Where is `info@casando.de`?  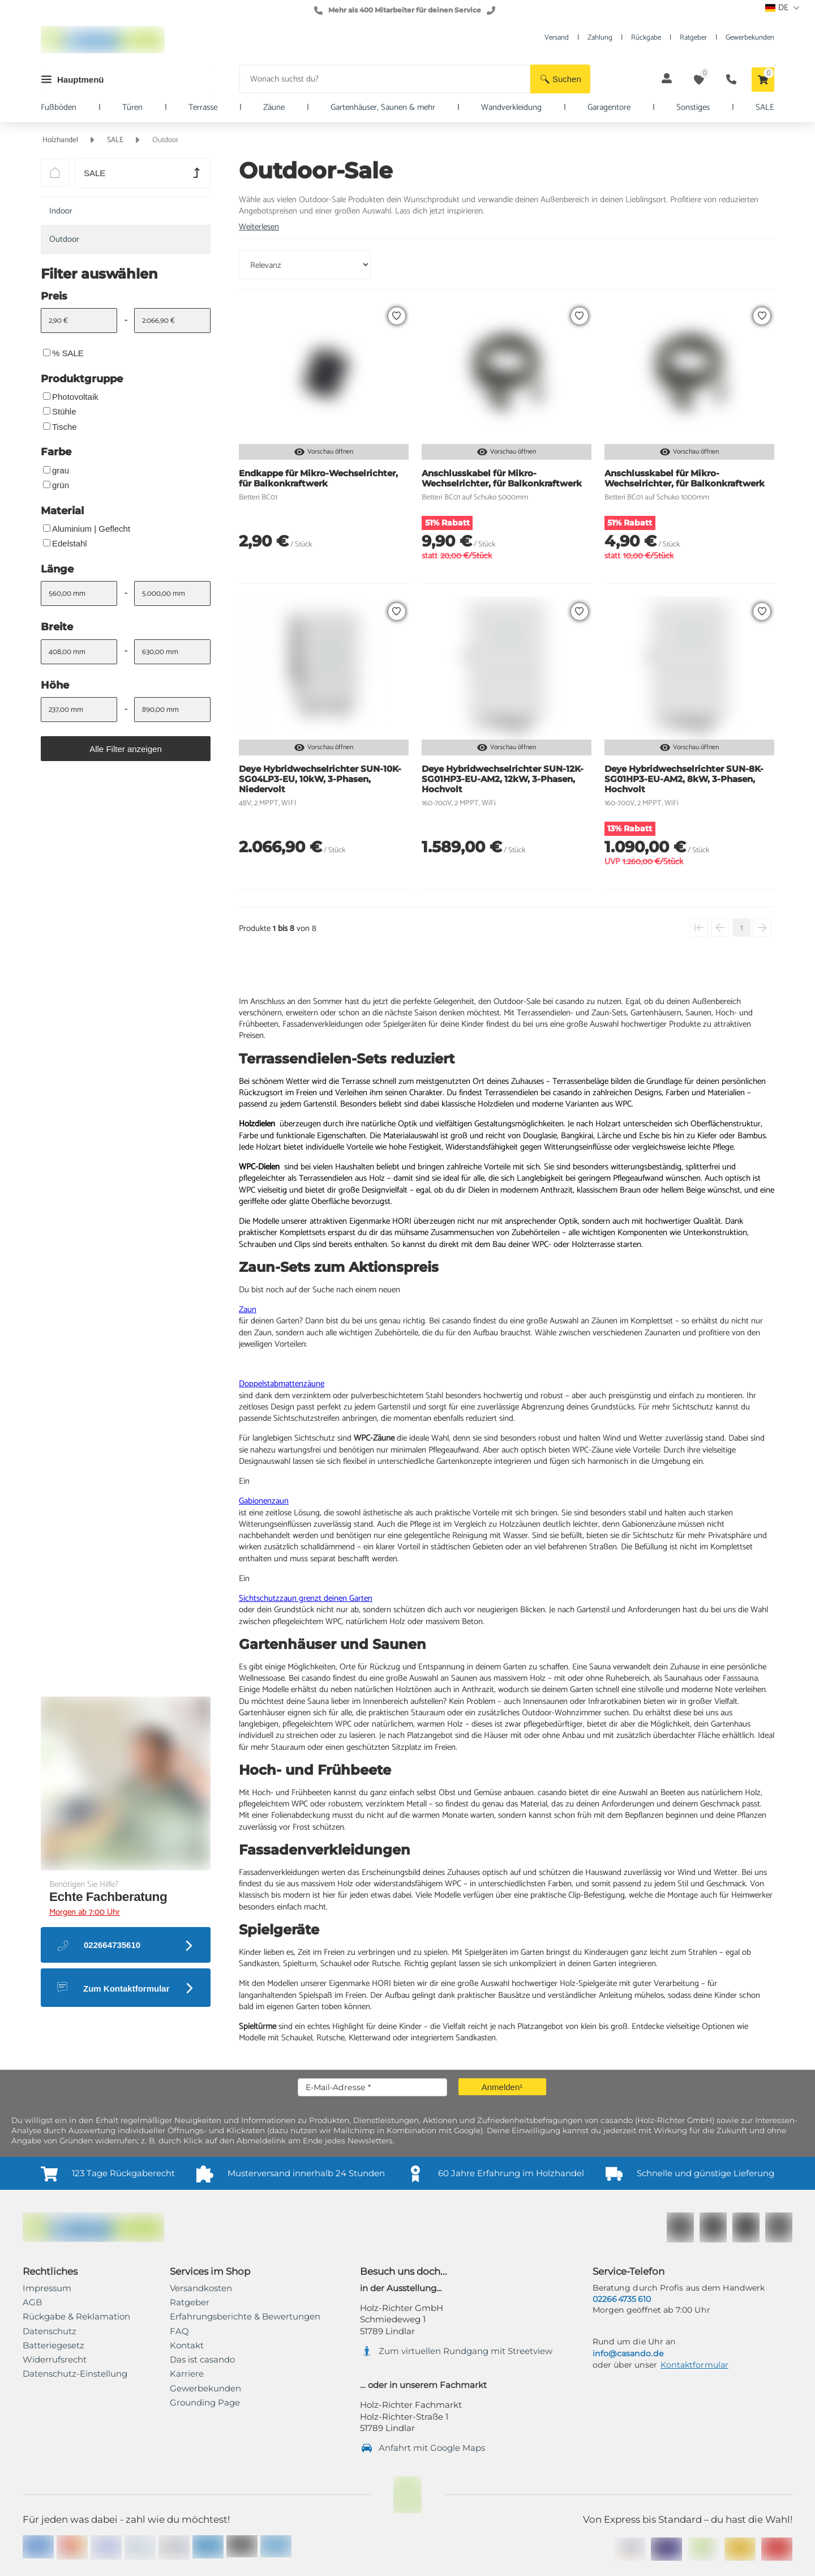
info@casando.de is located at coordinates (628, 2353).